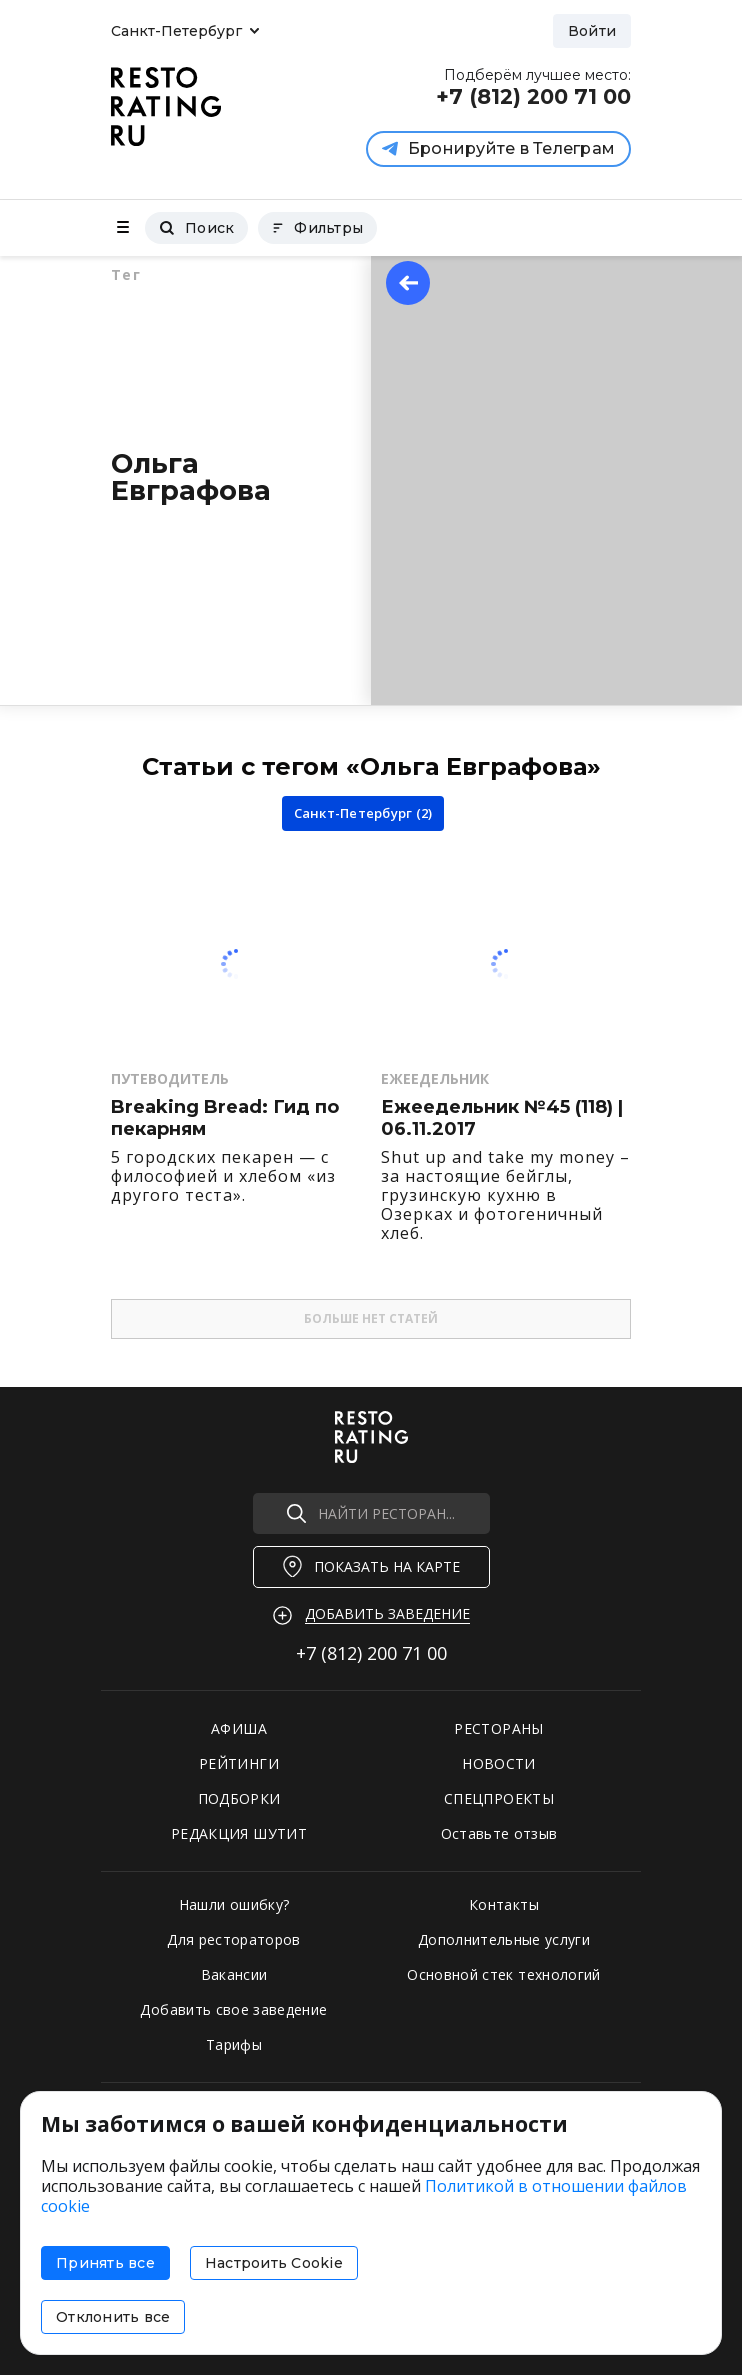  What do you see at coordinates (592, 31) in the screenshot?
I see `Войти` at bounding box center [592, 31].